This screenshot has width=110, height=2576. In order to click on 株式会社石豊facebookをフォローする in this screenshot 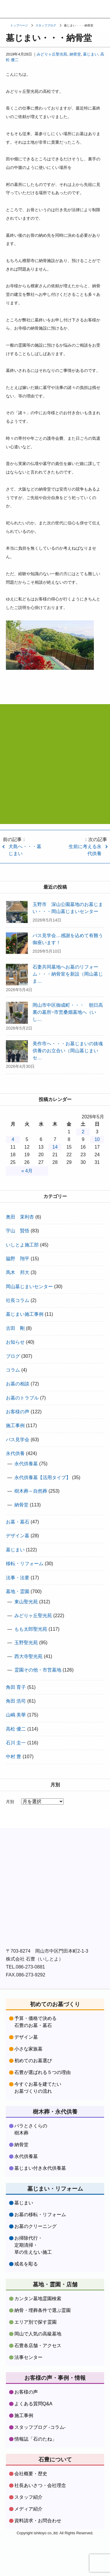, I will do `click(55, 1880)`.